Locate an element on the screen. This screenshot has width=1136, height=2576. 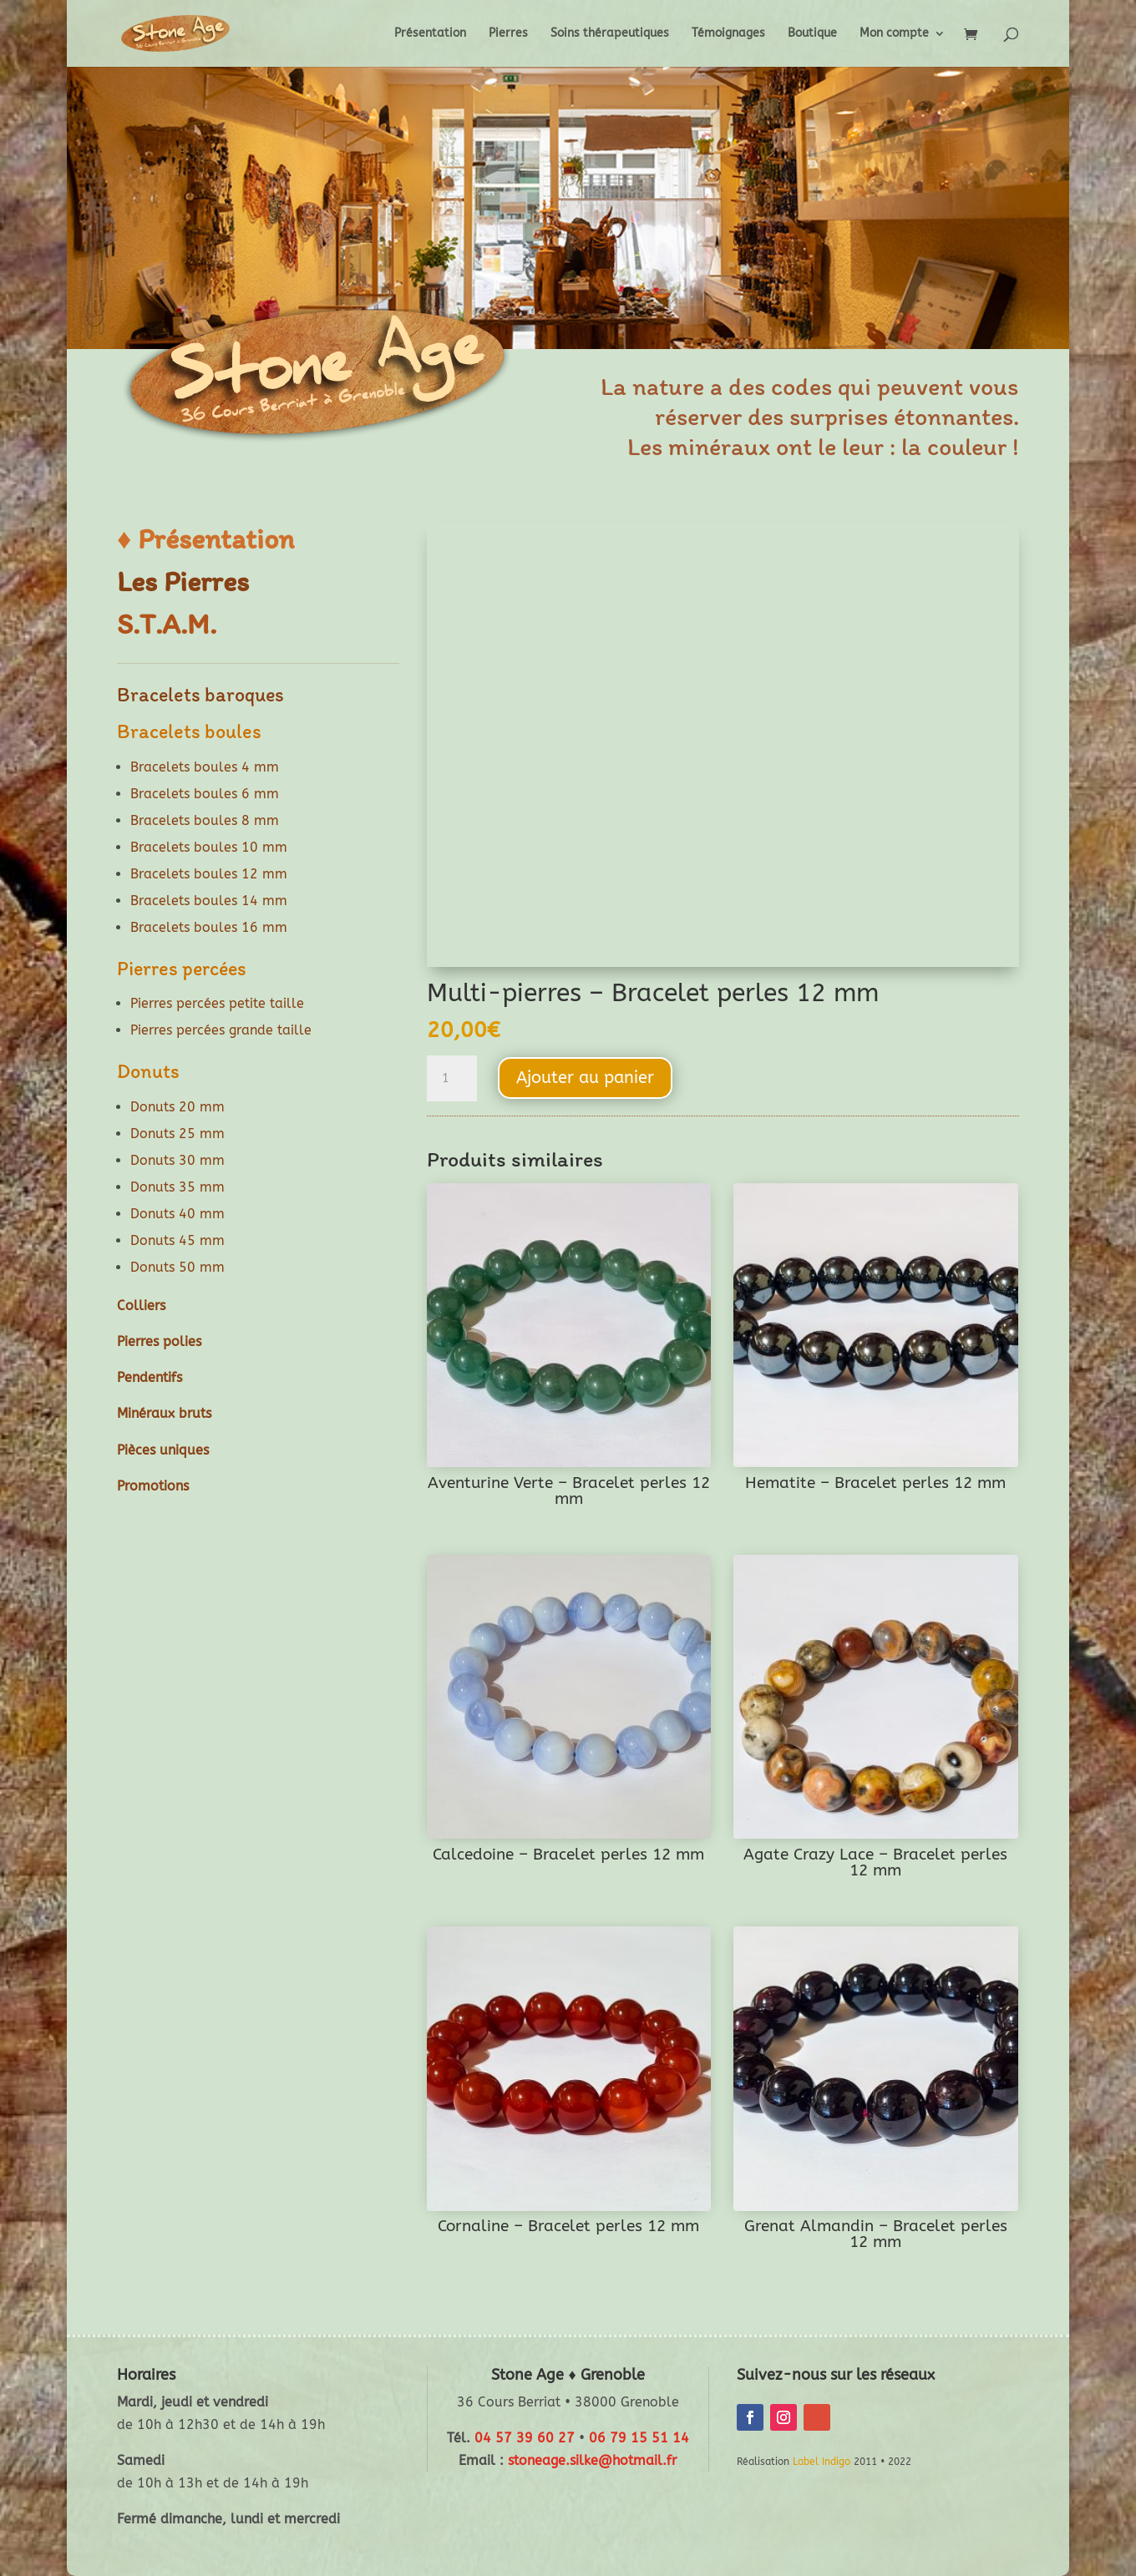
Bracelets boules 8 mm is located at coordinates (204, 820).